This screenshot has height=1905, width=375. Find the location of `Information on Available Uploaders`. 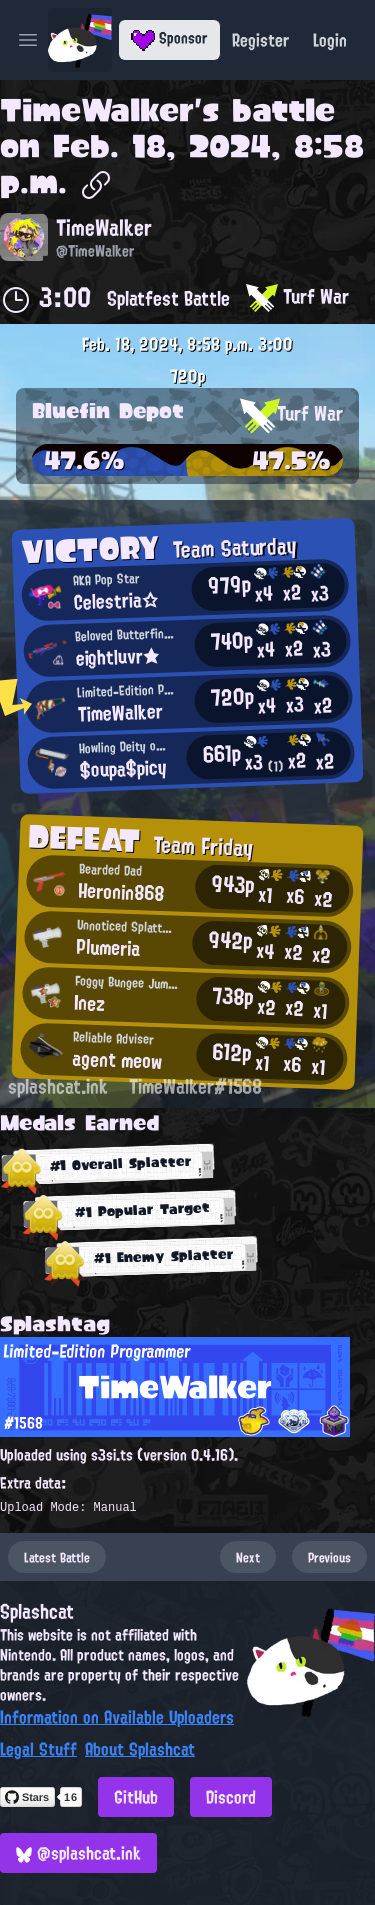

Information on Available Uploaders is located at coordinates (117, 1717).